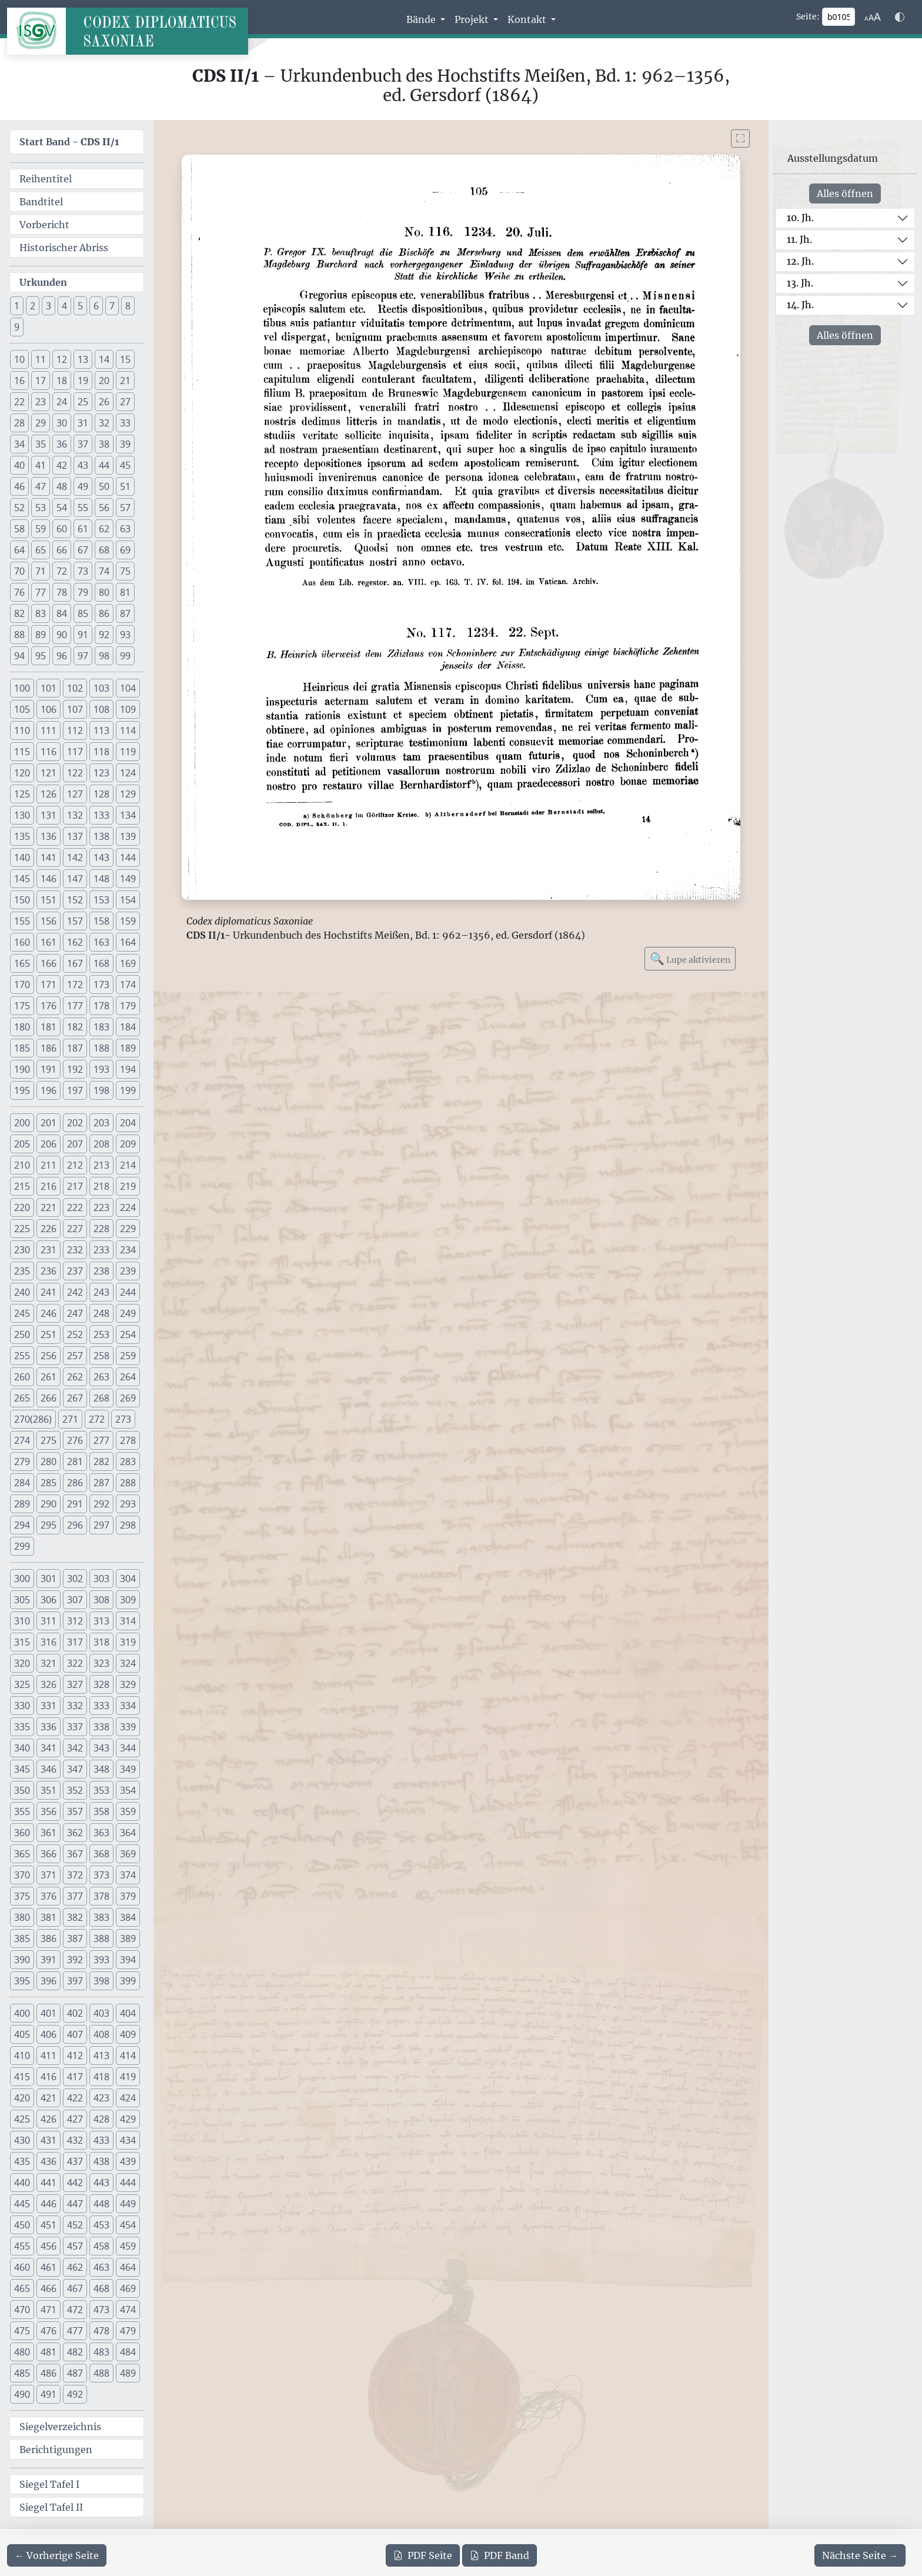 The image size is (922, 2576). I want to click on 110 [button], so click(22, 730).